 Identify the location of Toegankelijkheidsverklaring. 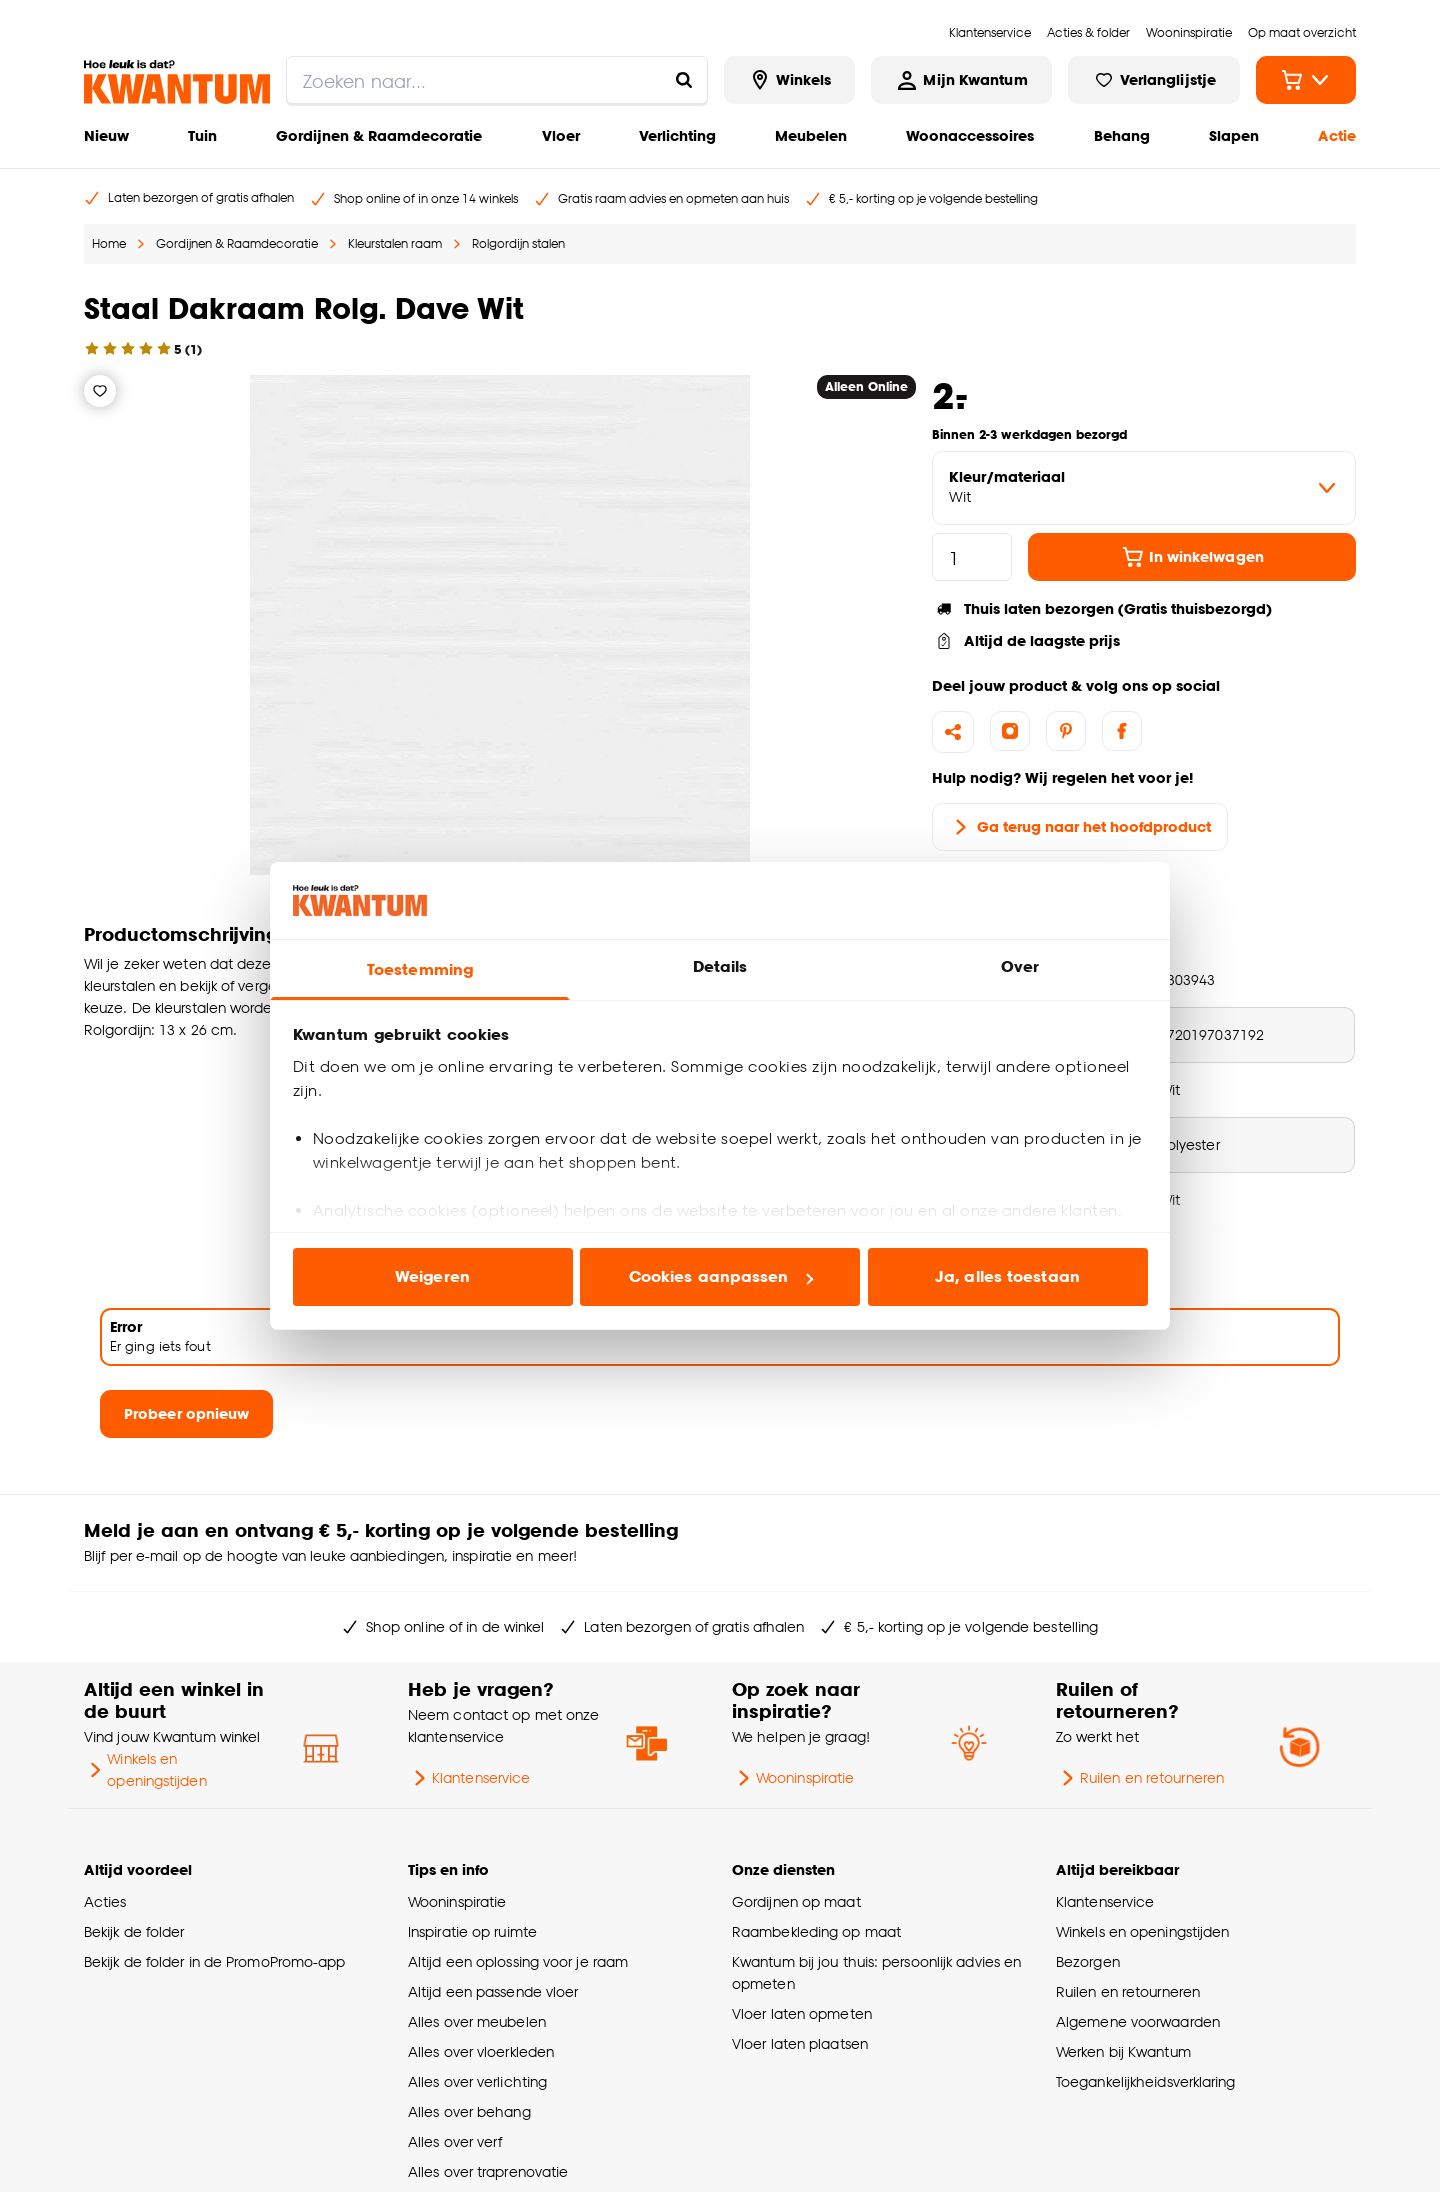
(1146, 2081).